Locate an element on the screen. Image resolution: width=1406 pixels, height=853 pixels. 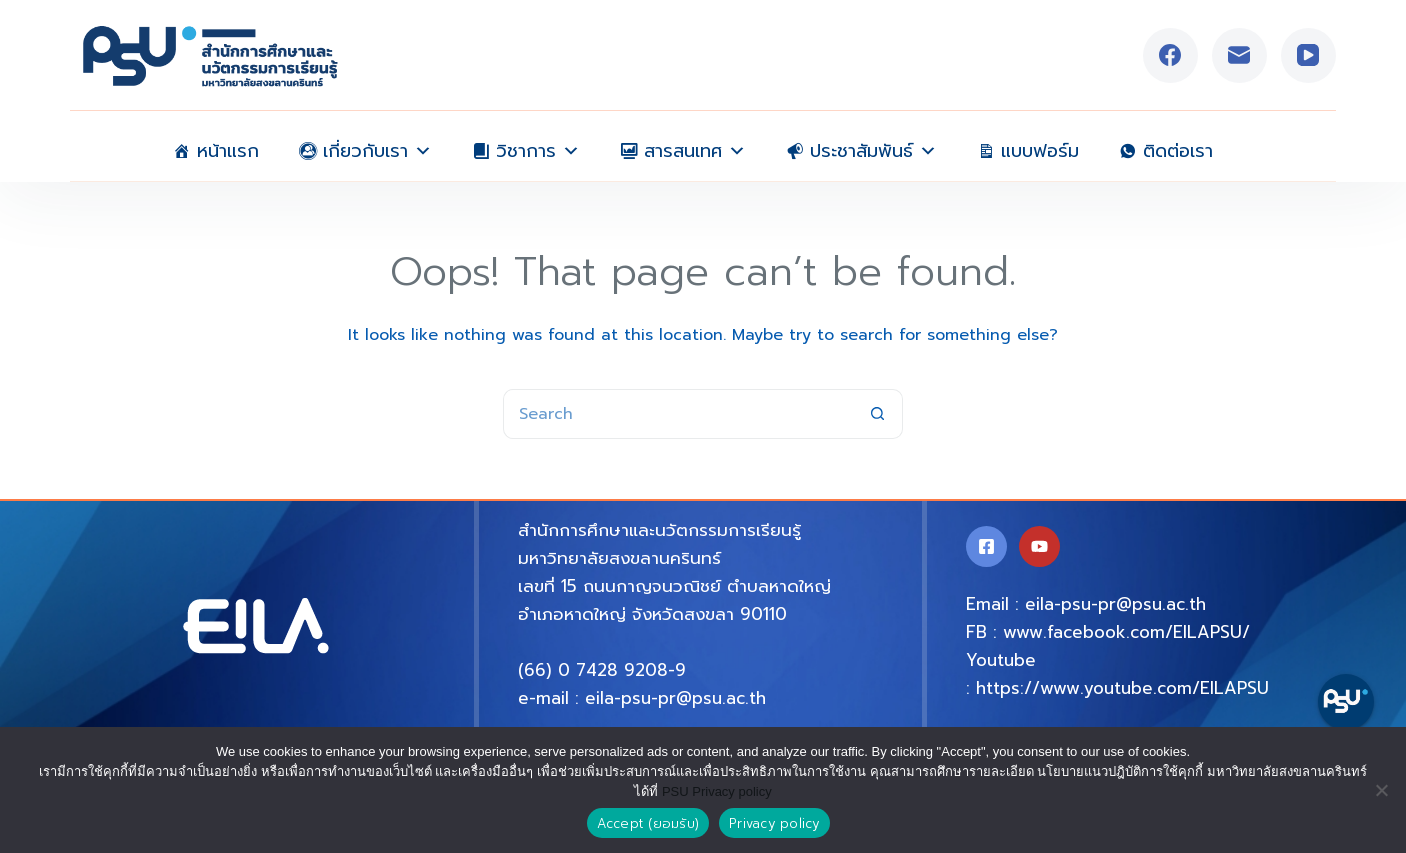
สารสนเทศ is located at coordinates (695, 146).